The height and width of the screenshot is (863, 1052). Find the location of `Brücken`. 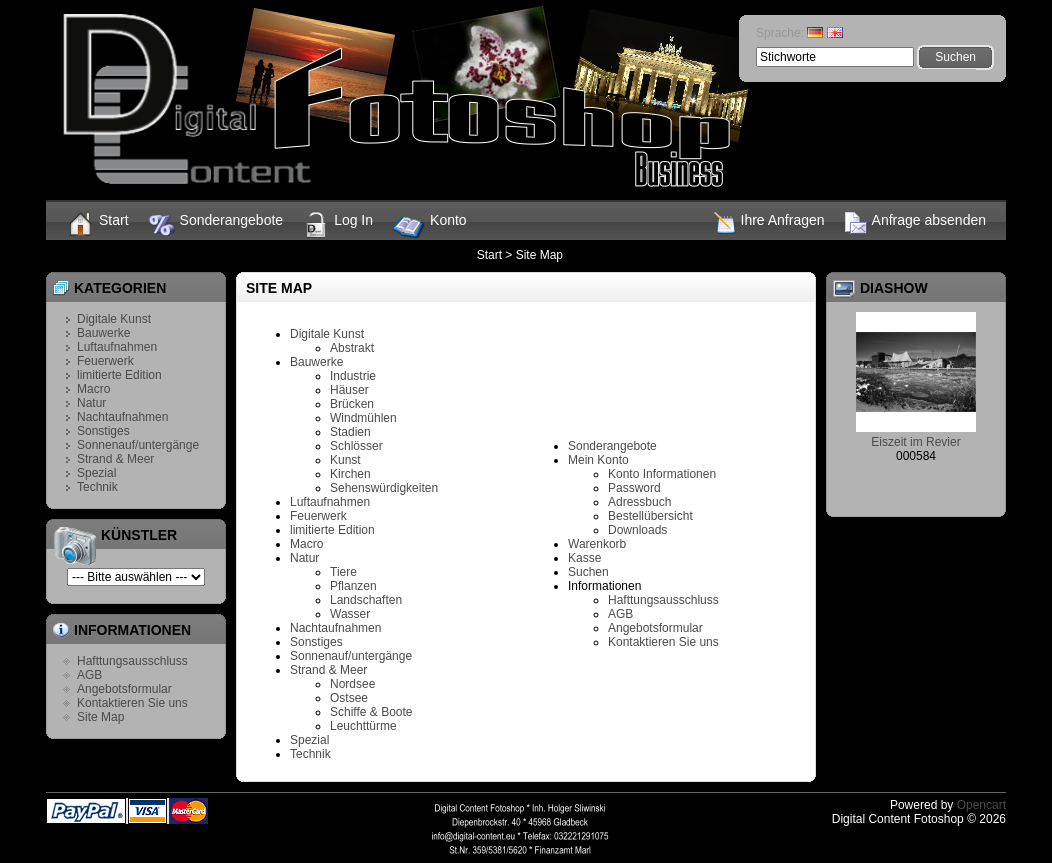

Brücken is located at coordinates (352, 404).